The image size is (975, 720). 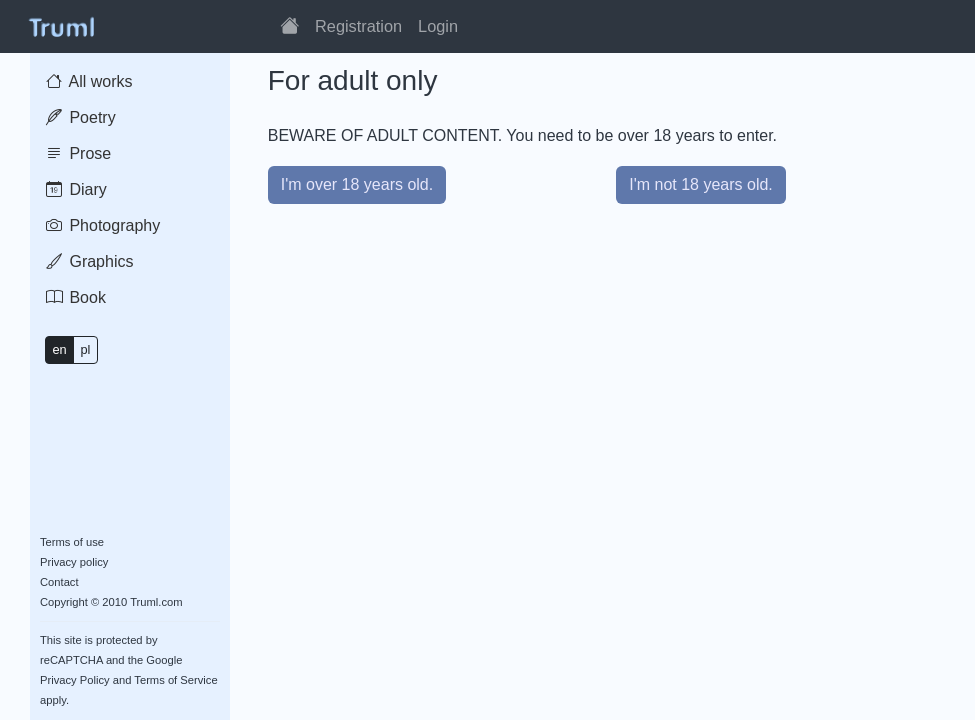 I want to click on Poetry, so click(x=81, y=117).